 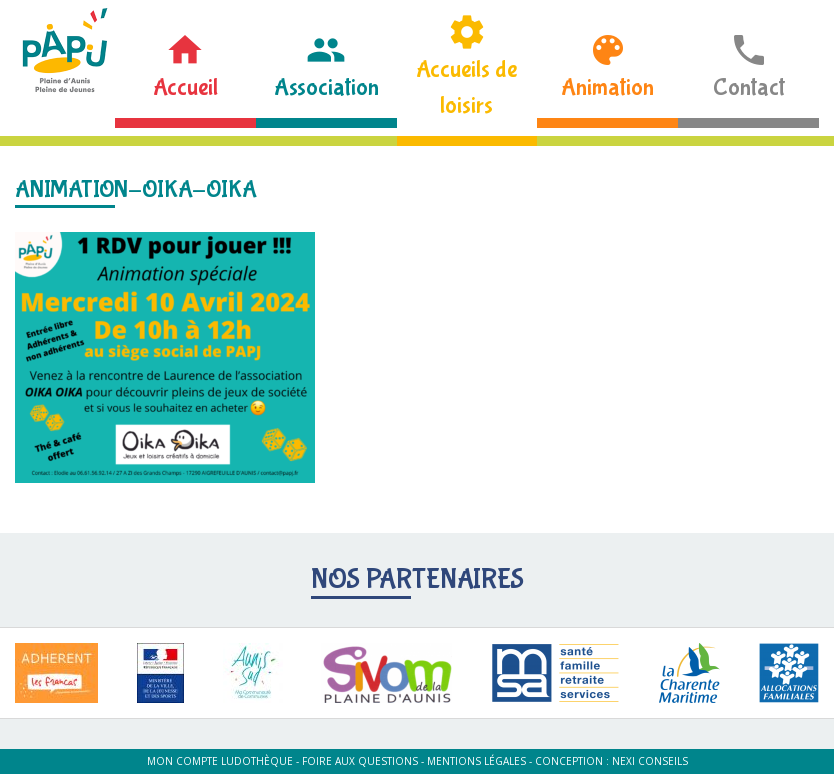 What do you see at coordinates (185, 87) in the screenshot?
I see `Accueil` at bounding box center [185, 87].